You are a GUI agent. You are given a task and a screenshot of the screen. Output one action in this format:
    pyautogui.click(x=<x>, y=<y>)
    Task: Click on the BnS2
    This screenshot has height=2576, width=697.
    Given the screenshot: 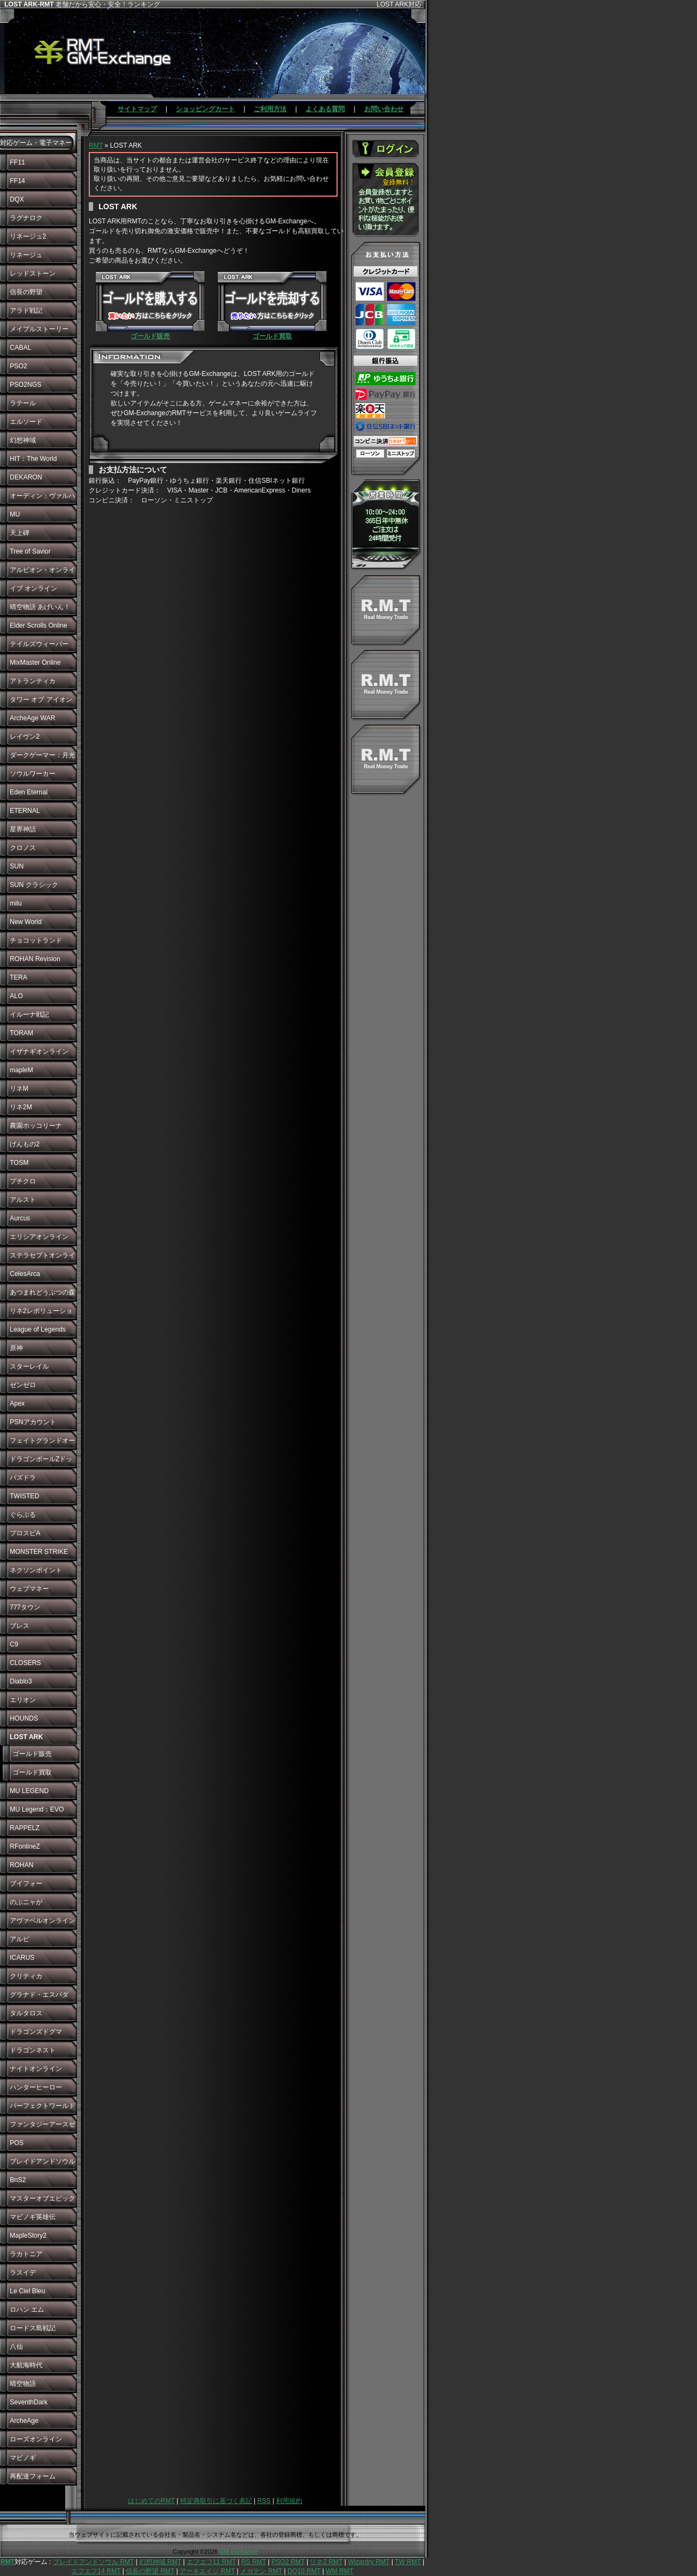 What is the action you would take?
    pyautogui.click(x=18, y=2180)
    